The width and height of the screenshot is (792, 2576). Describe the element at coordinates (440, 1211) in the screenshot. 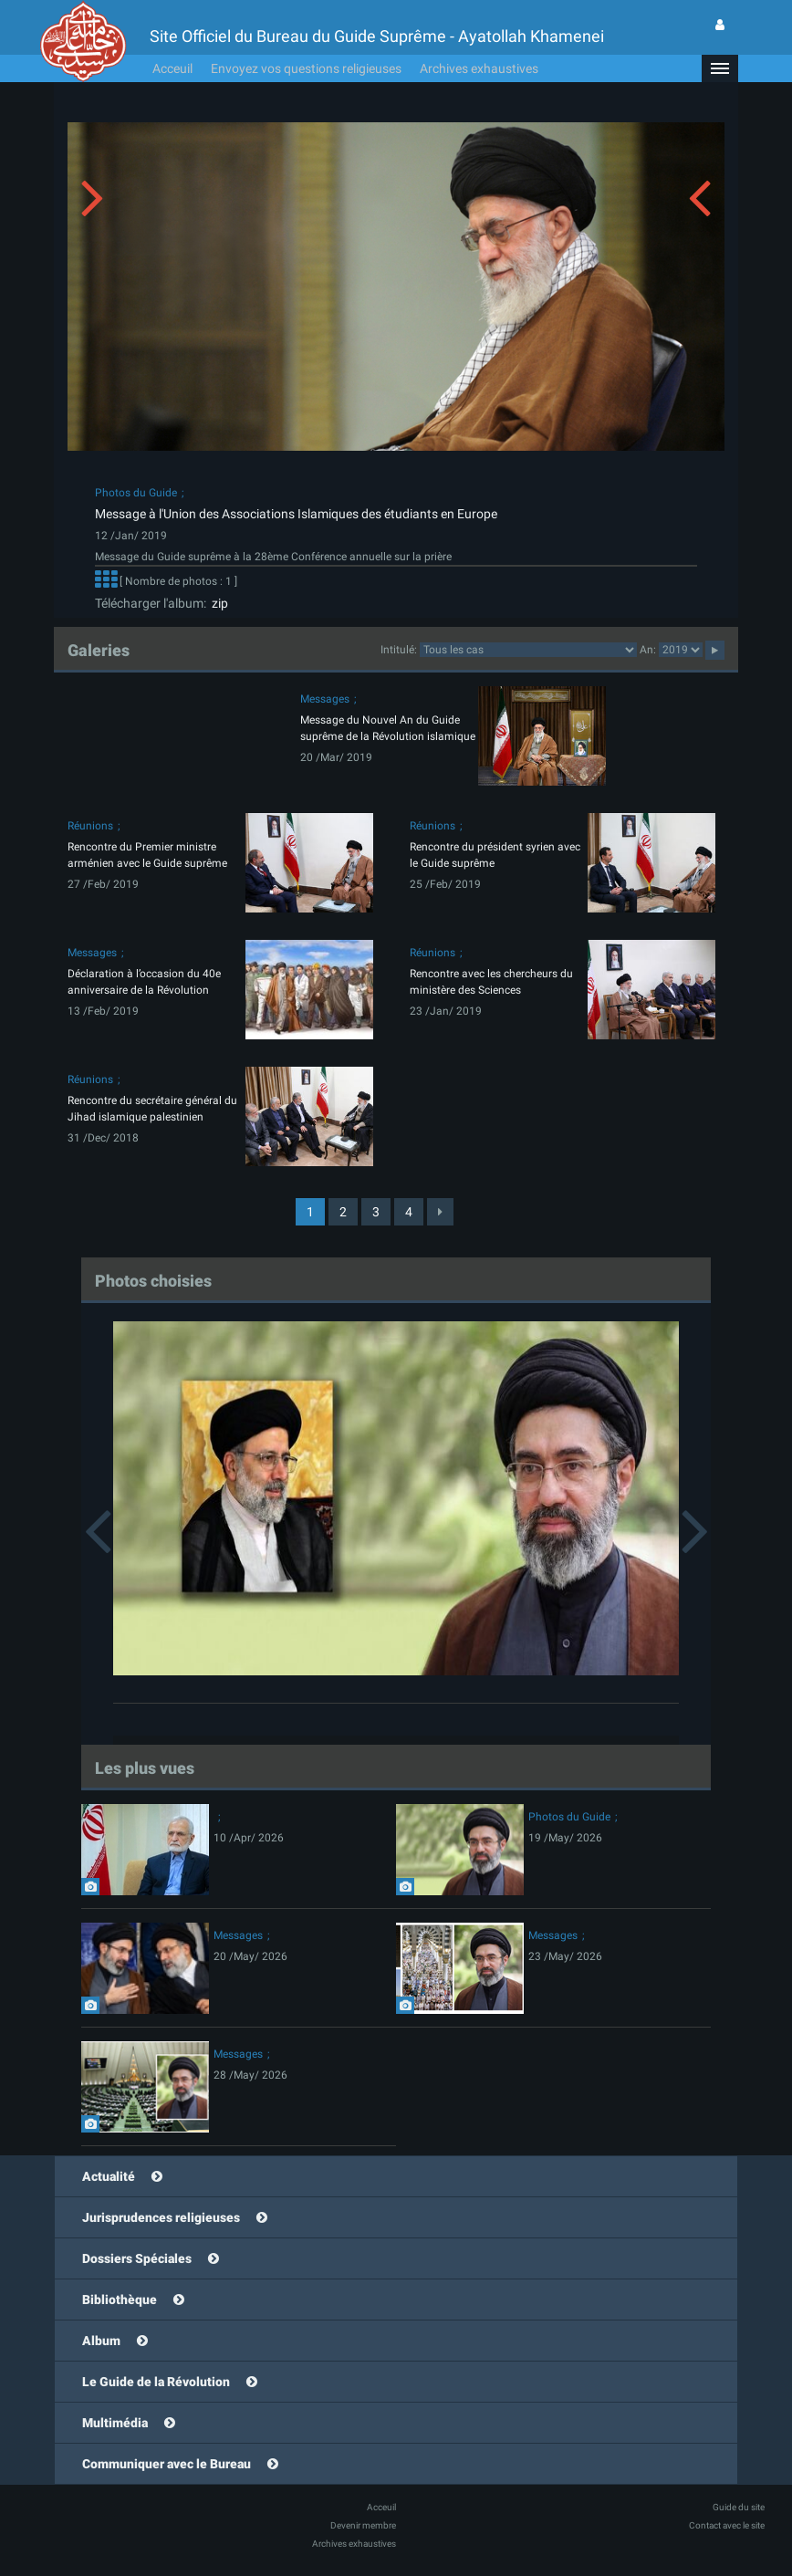

I see `[Next]` at that location.